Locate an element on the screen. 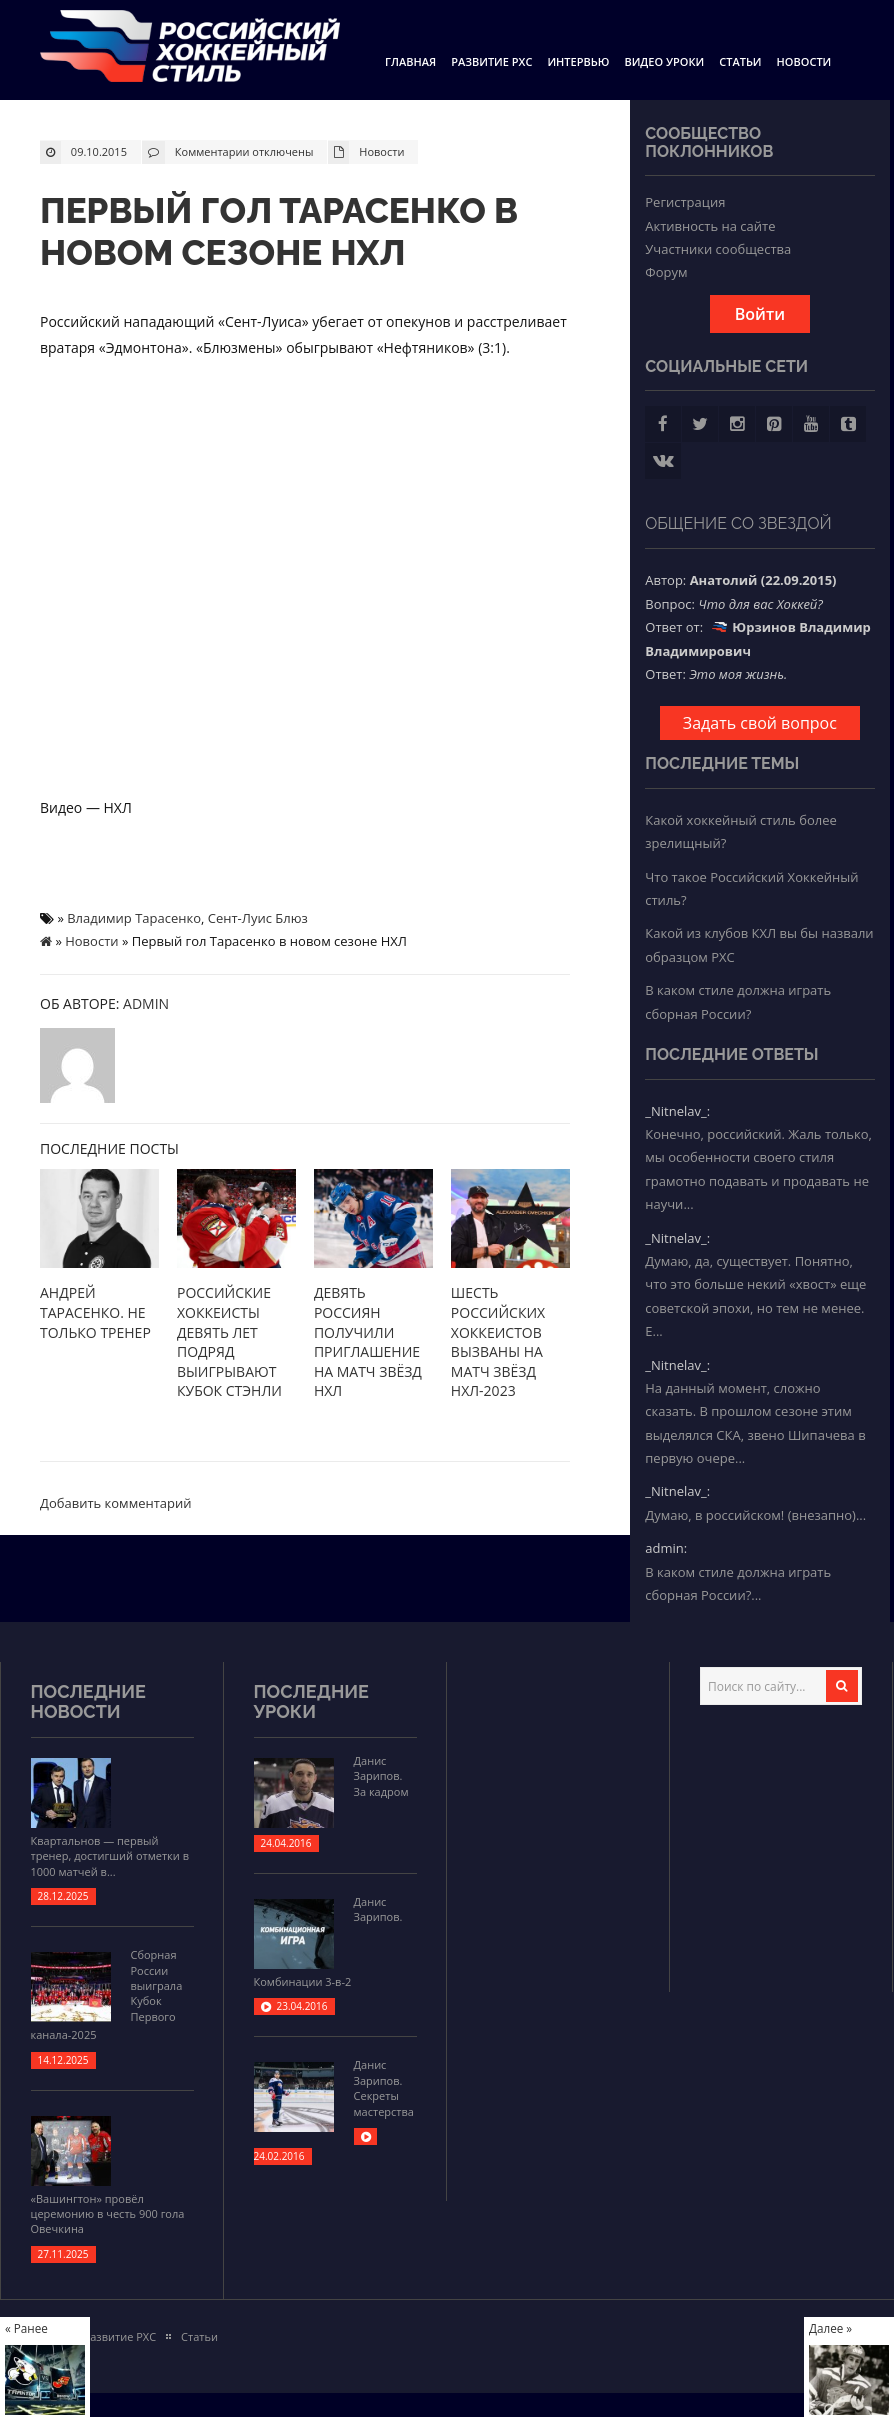 The height and width of the screenshot is (2417, 894). Задать свой вопрос is located at coordinates (760, 723).